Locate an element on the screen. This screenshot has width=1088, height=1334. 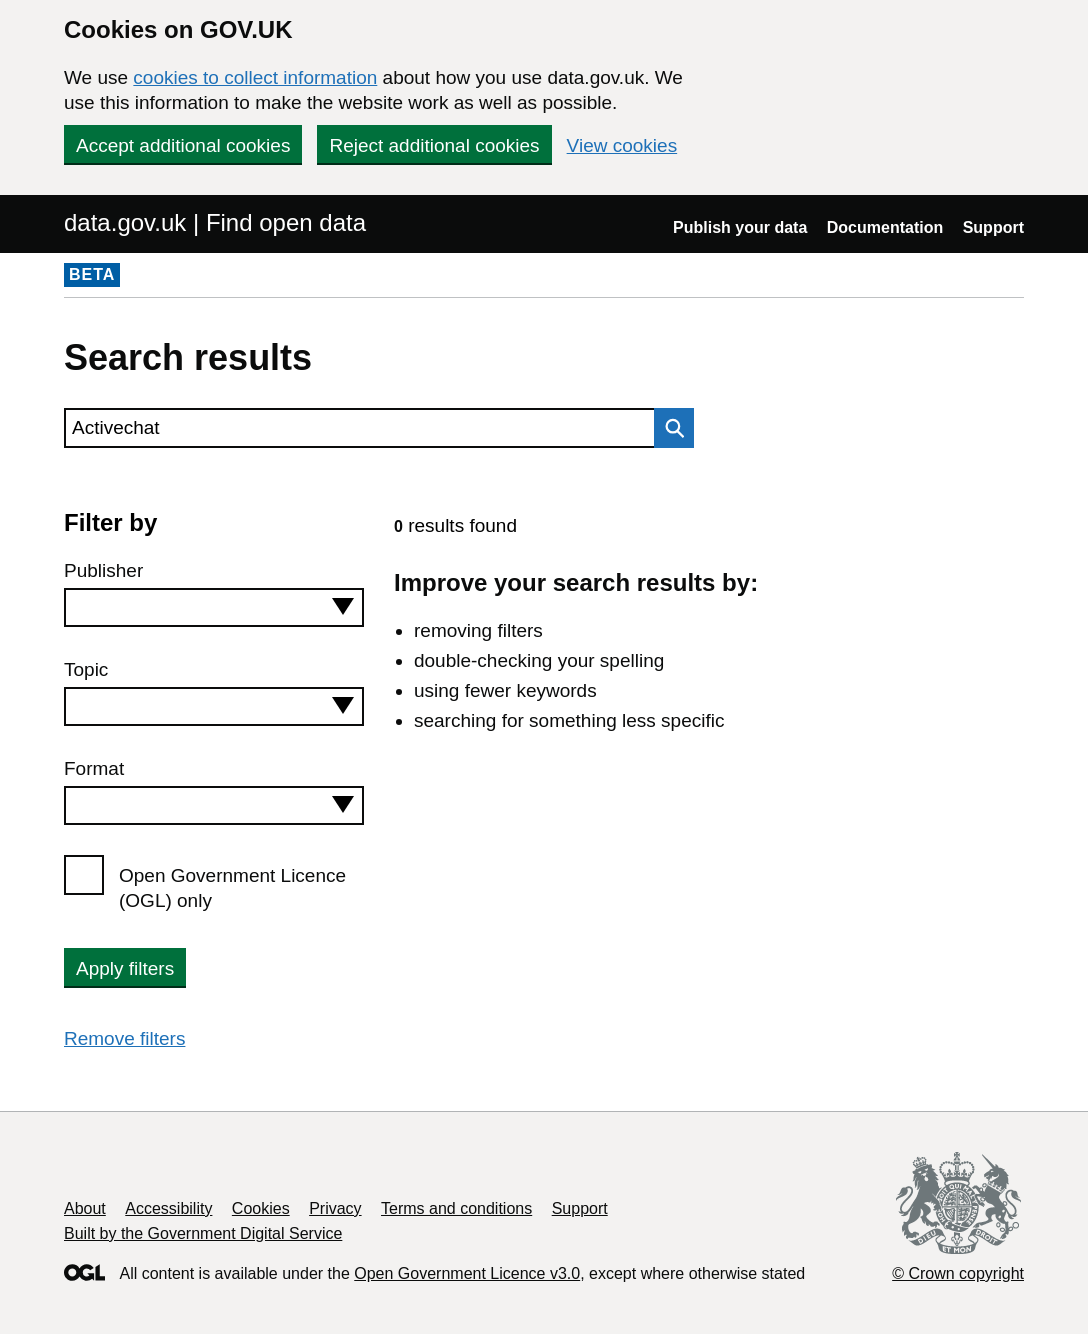
About is located at coordinates (85, 1208).